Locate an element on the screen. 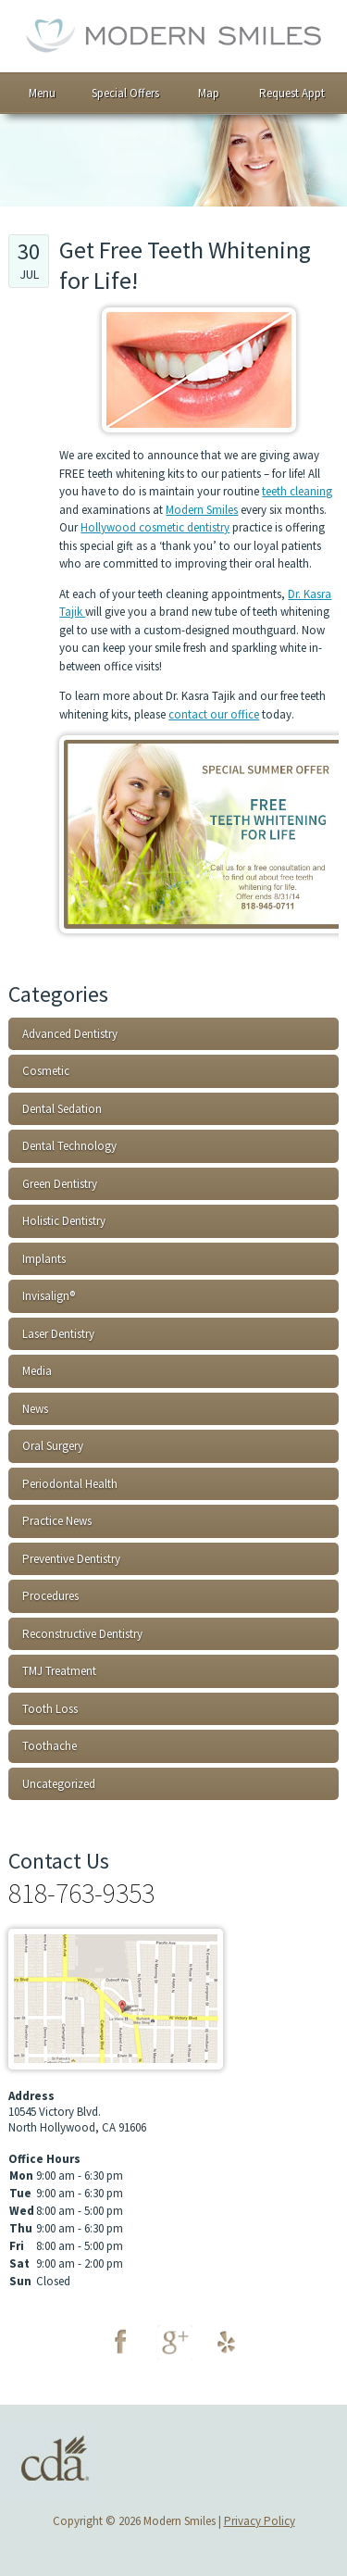 This screenshot has height=2576, width=347. Advanced Dentistry is located at coordinates (70, 1034).